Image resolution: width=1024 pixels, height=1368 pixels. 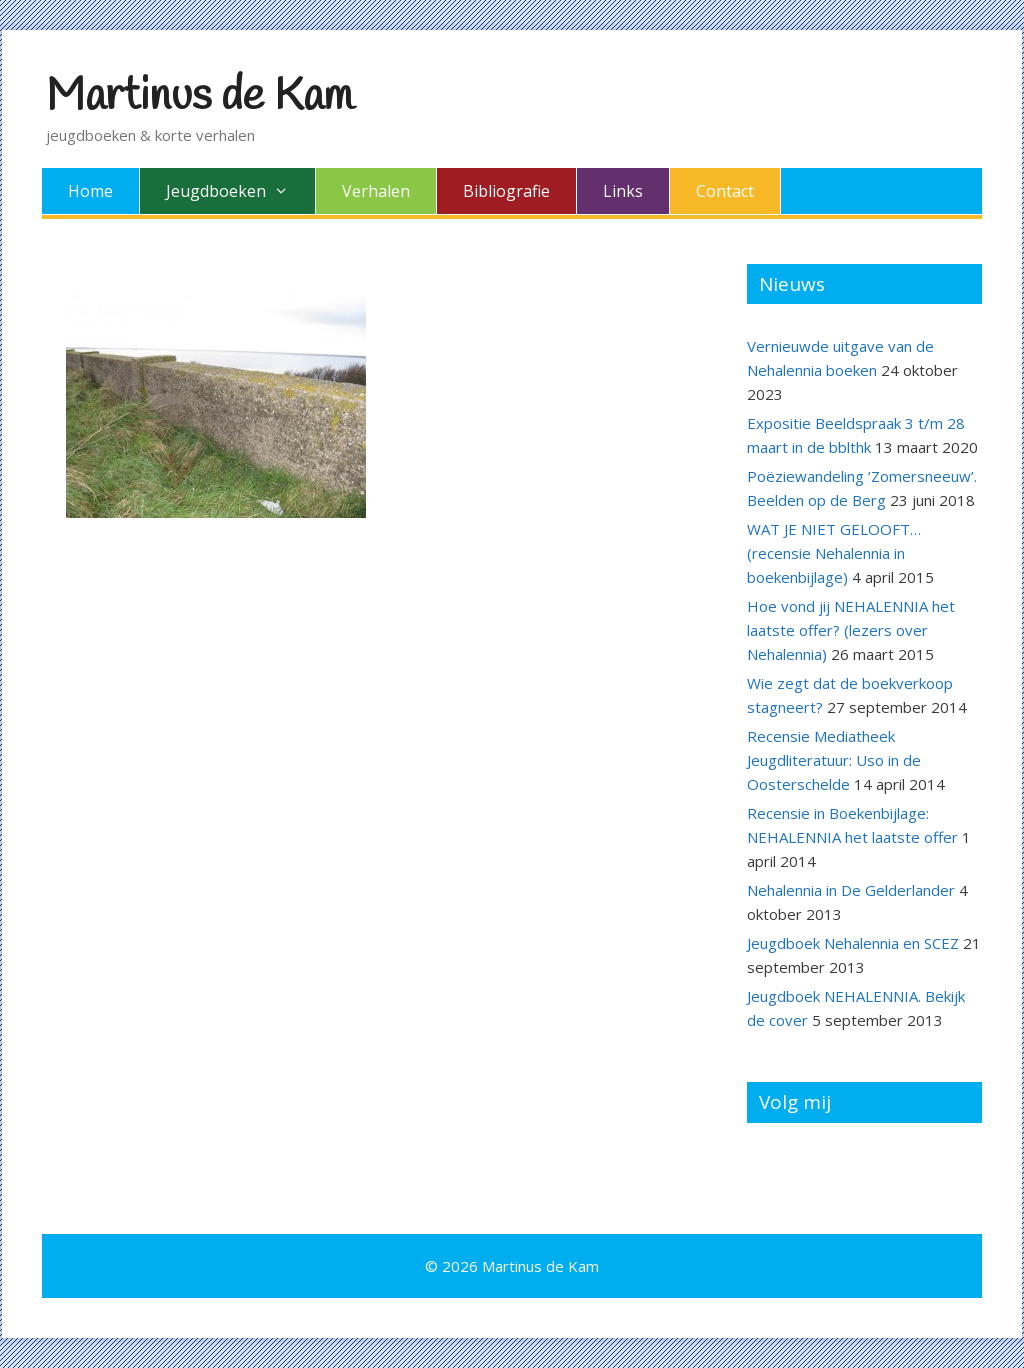 I want to click on WAT JE NIET GELOOFT… (recensie Nehalennia in boekenbijlage), so click(x=834, y=553).